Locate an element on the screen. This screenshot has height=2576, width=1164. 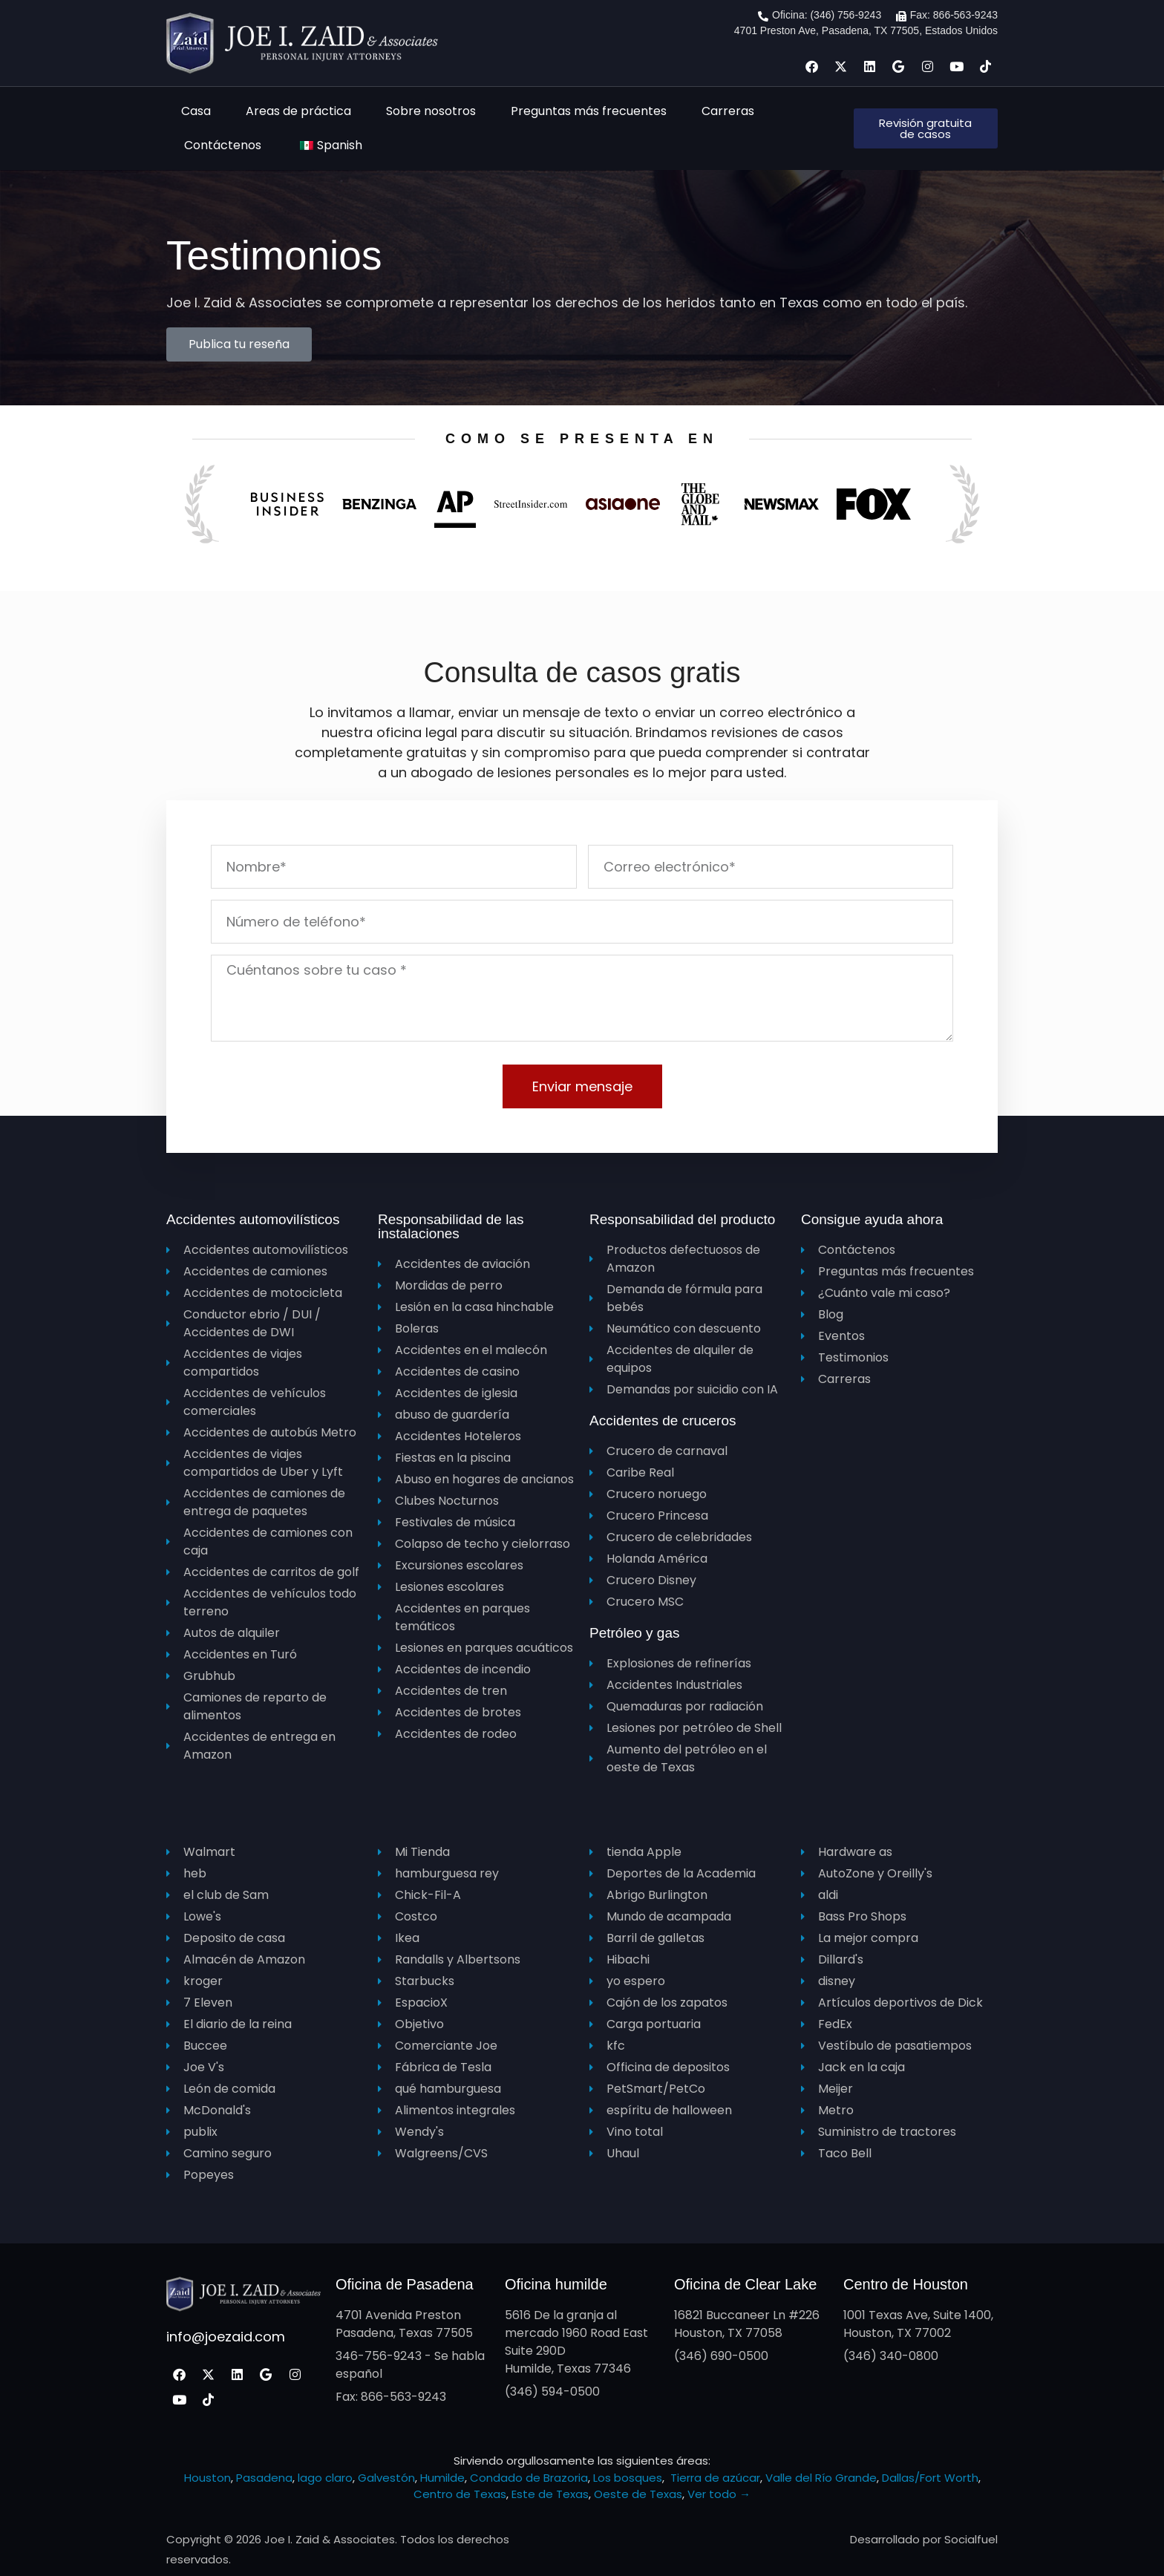
Valle del Río Grande is located at coordinates (821, 2477).